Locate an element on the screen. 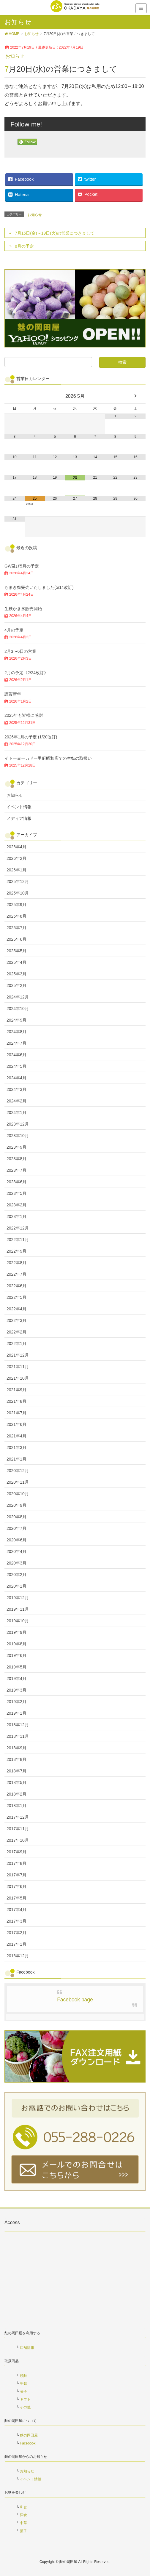 This screenshot has height=2576, width=150. 2026年2月 is located at coordinates (16, 858).